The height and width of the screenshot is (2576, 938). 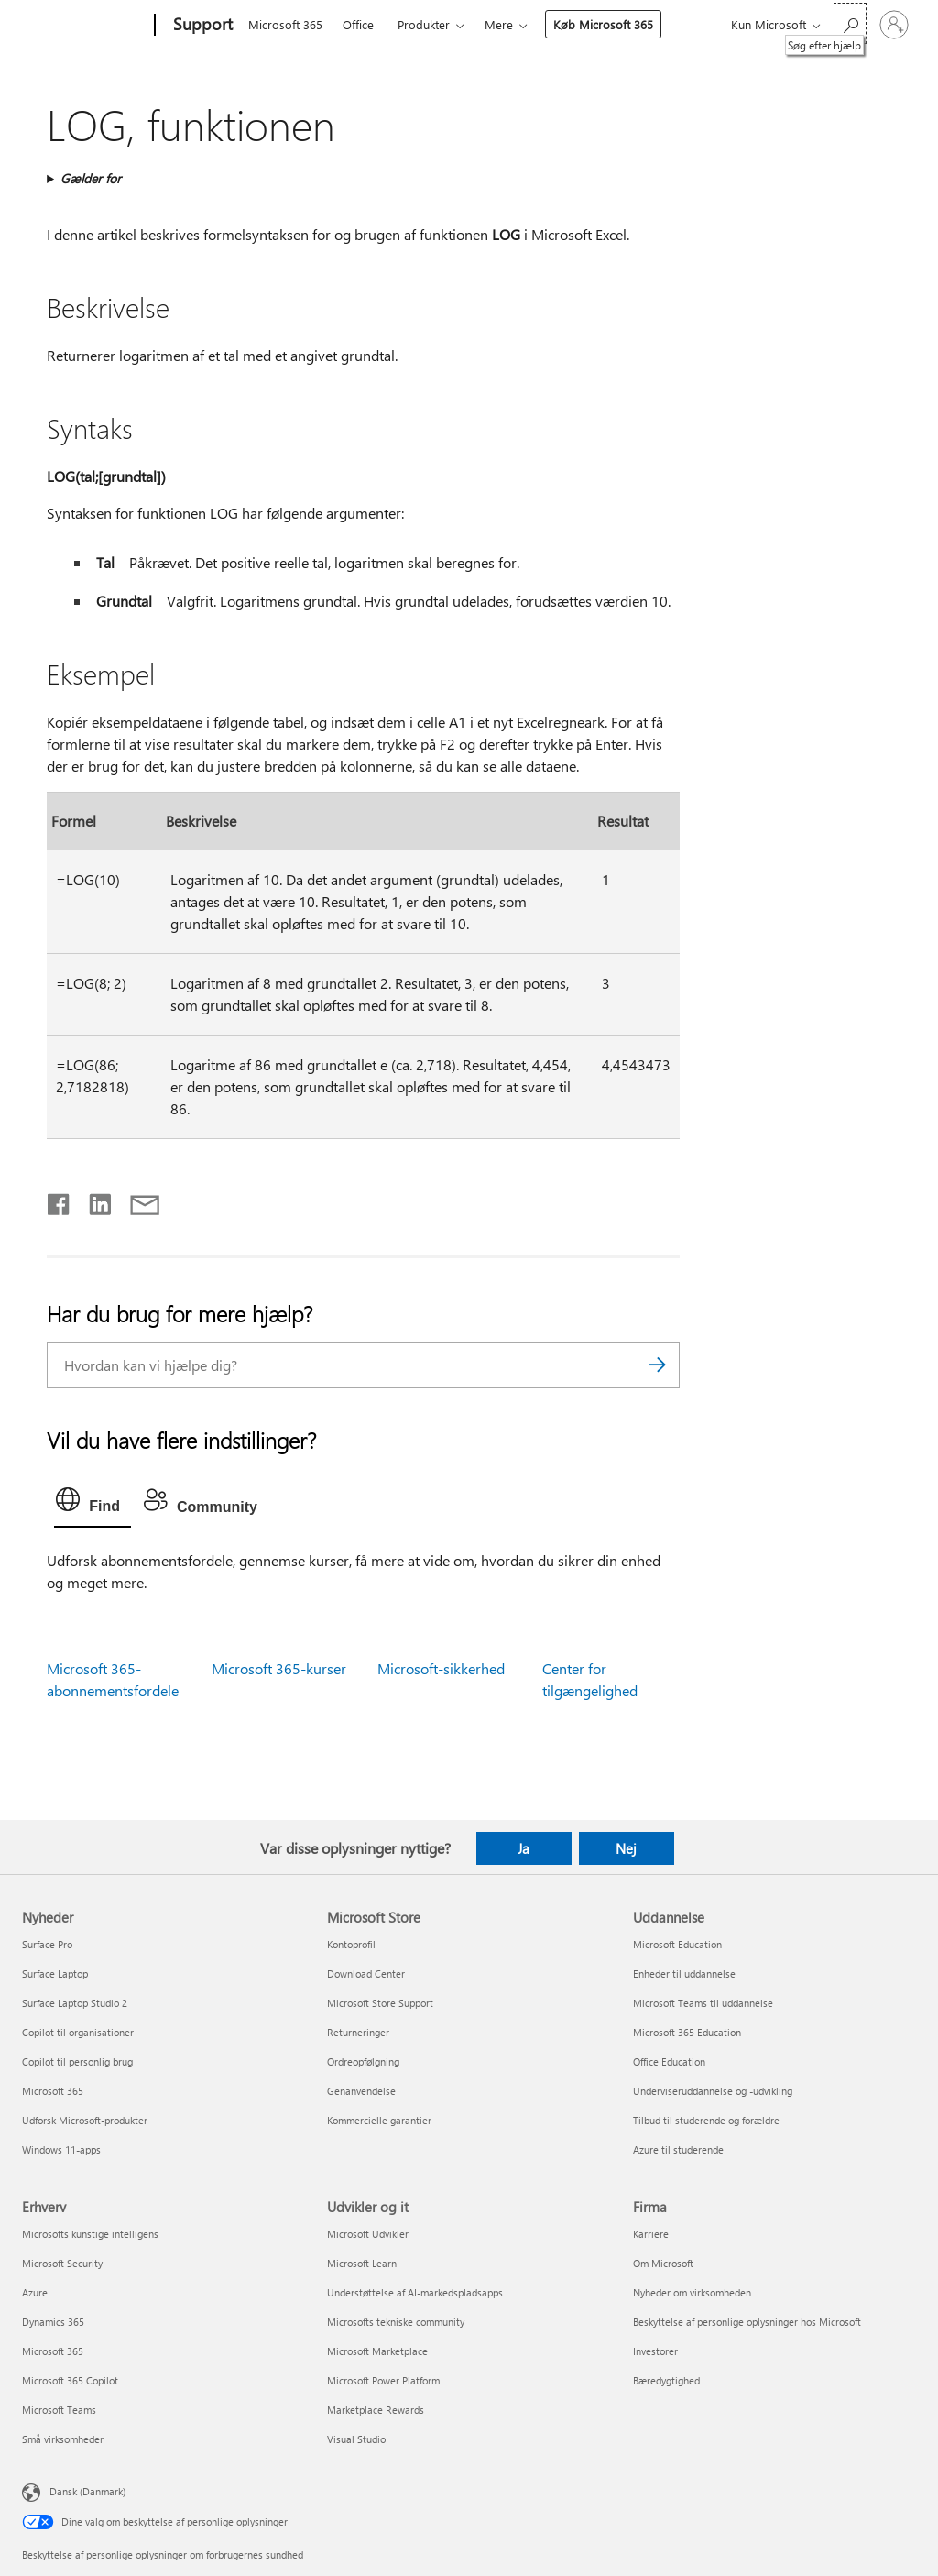 I want to click on Dansk (Danmark) [Valg af sprog til indhold. I øjeblikket indstillet til Dansk (Danmark)], so click(x=87, y=2491).